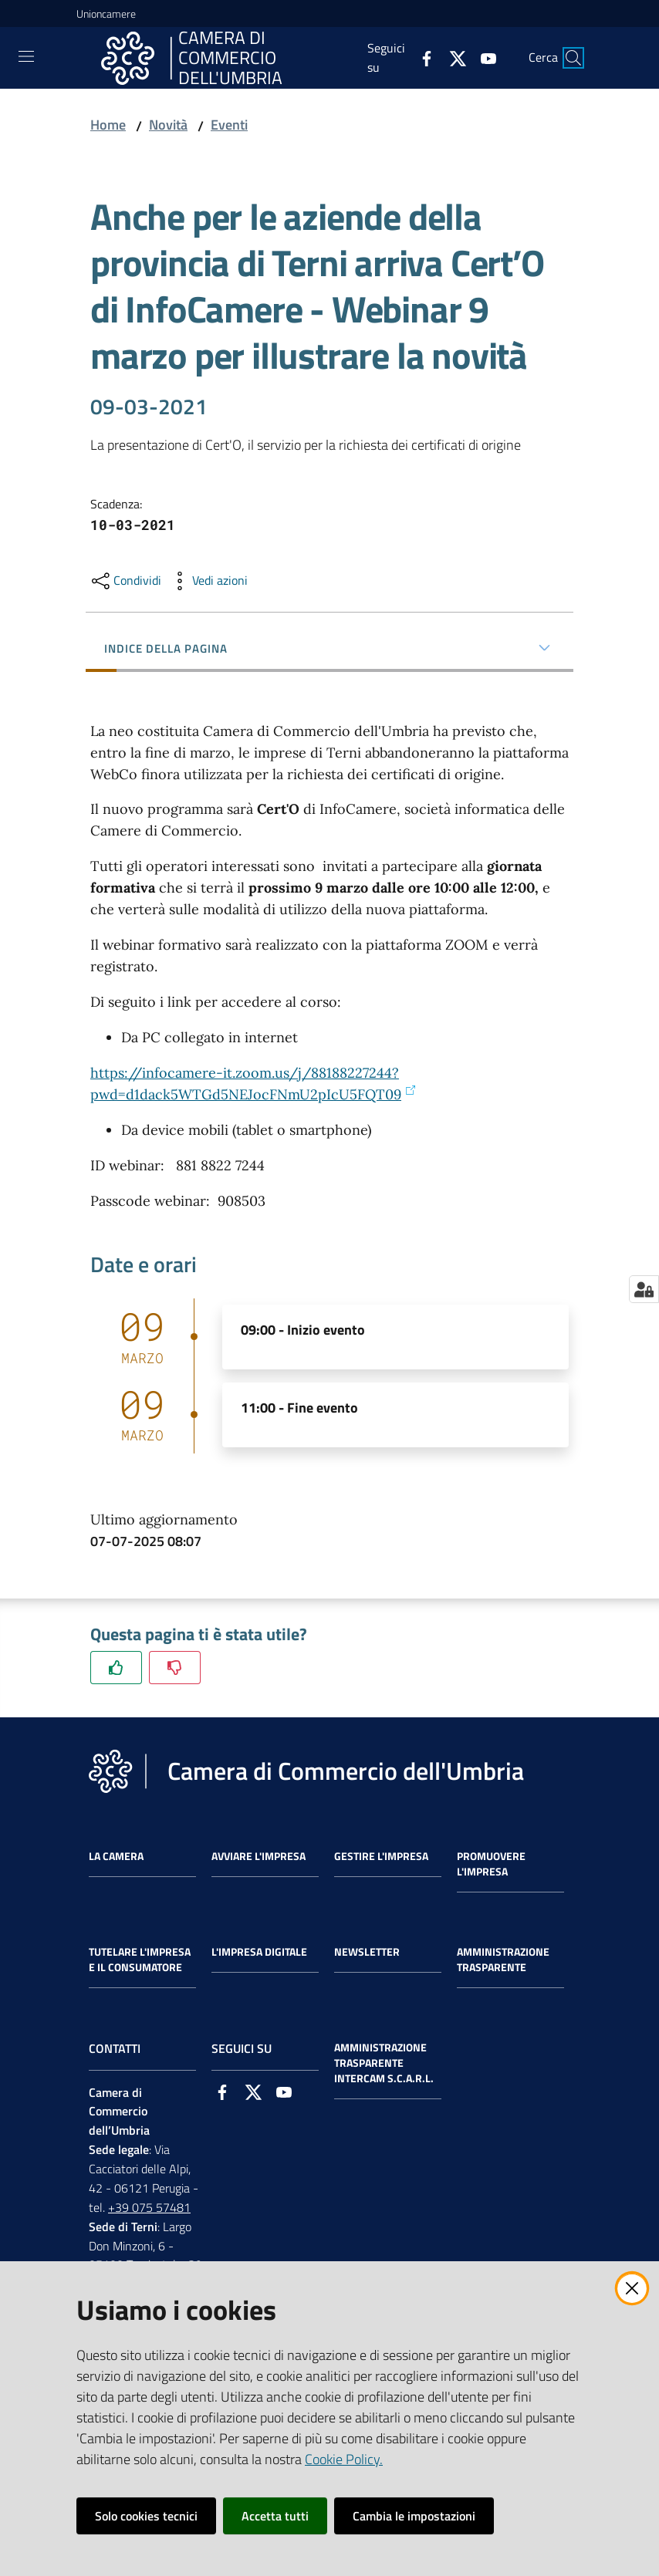 This screenshot has height=2576, width=659. Describe the element at coordinates (168, 124) in the screenshot. I see `Novità` at that location.